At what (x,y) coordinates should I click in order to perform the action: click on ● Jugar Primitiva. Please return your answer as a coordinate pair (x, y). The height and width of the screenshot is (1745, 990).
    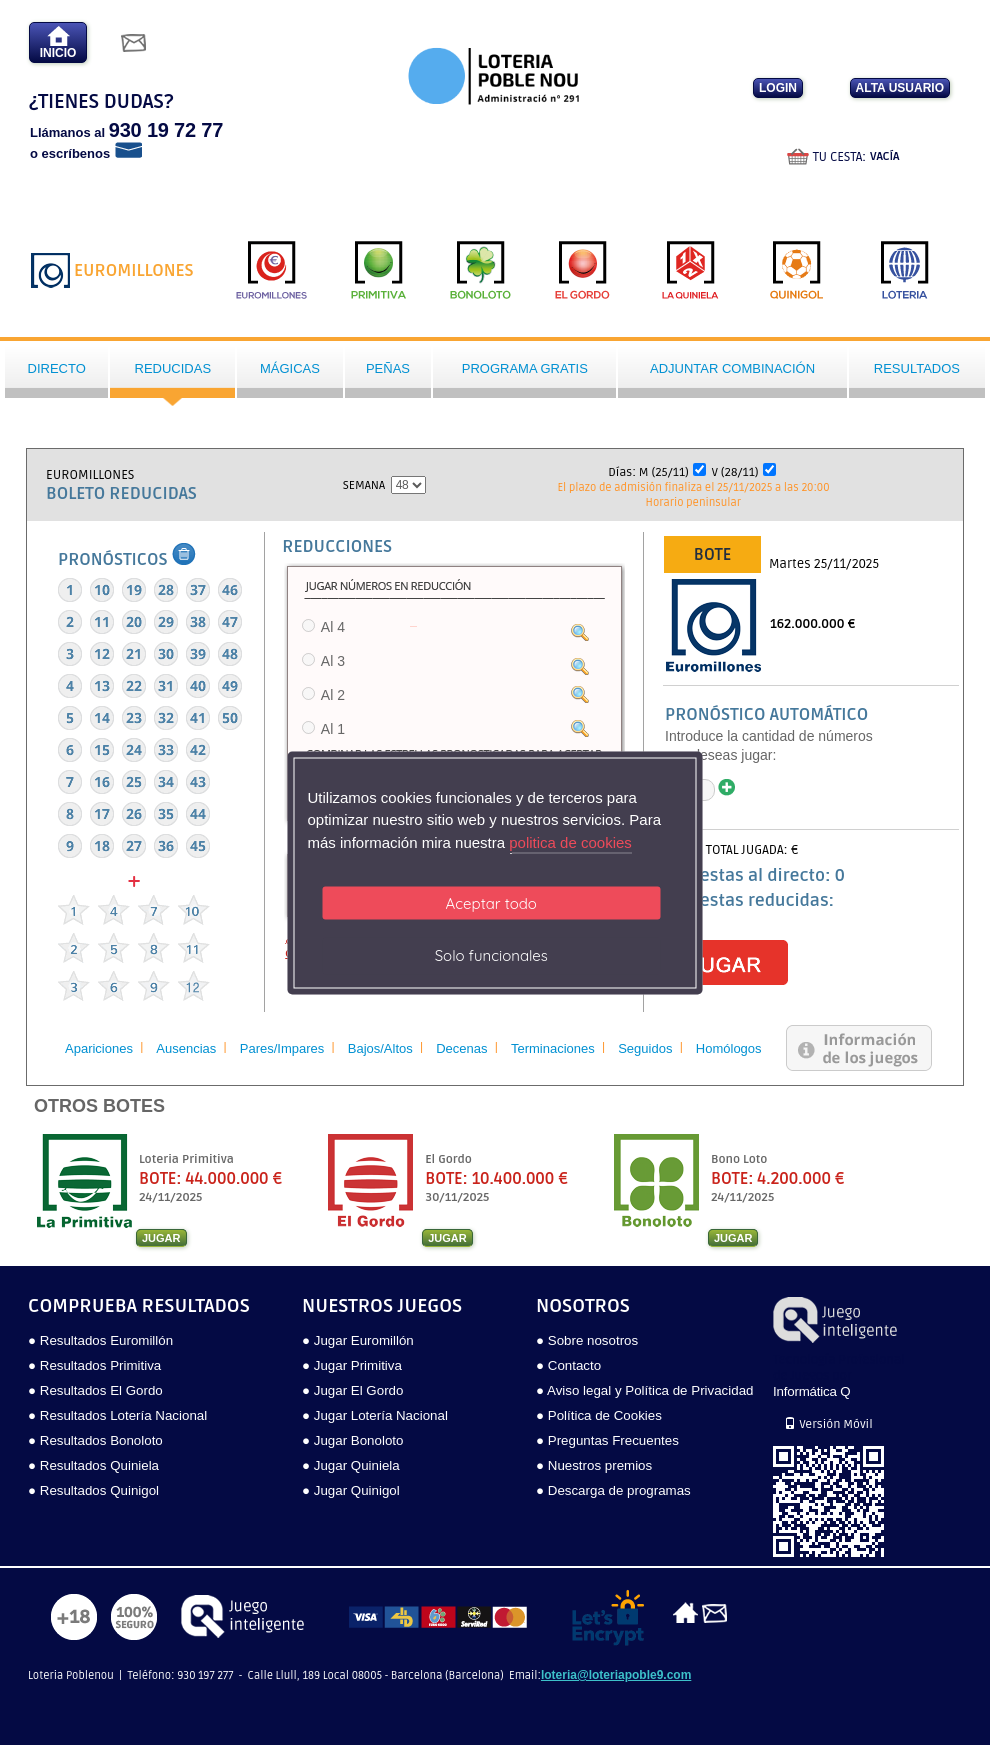
    Looking at the image, I should click on (352, 1365).